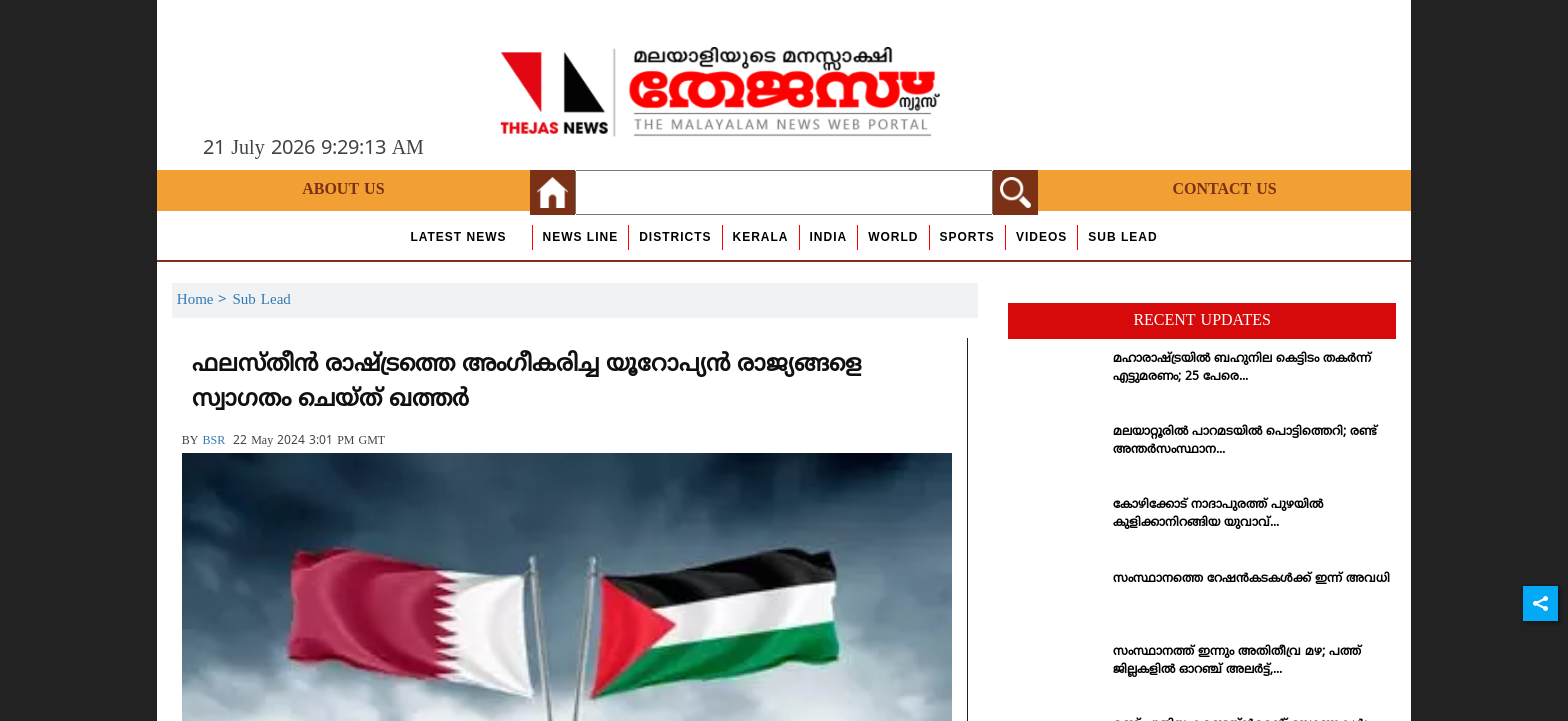 The height and width of the screenshot is (721, 1568). What do you see at coordinates (213, 441) in the screenshot?
I see `BSR` at bounding box center [213, 441].